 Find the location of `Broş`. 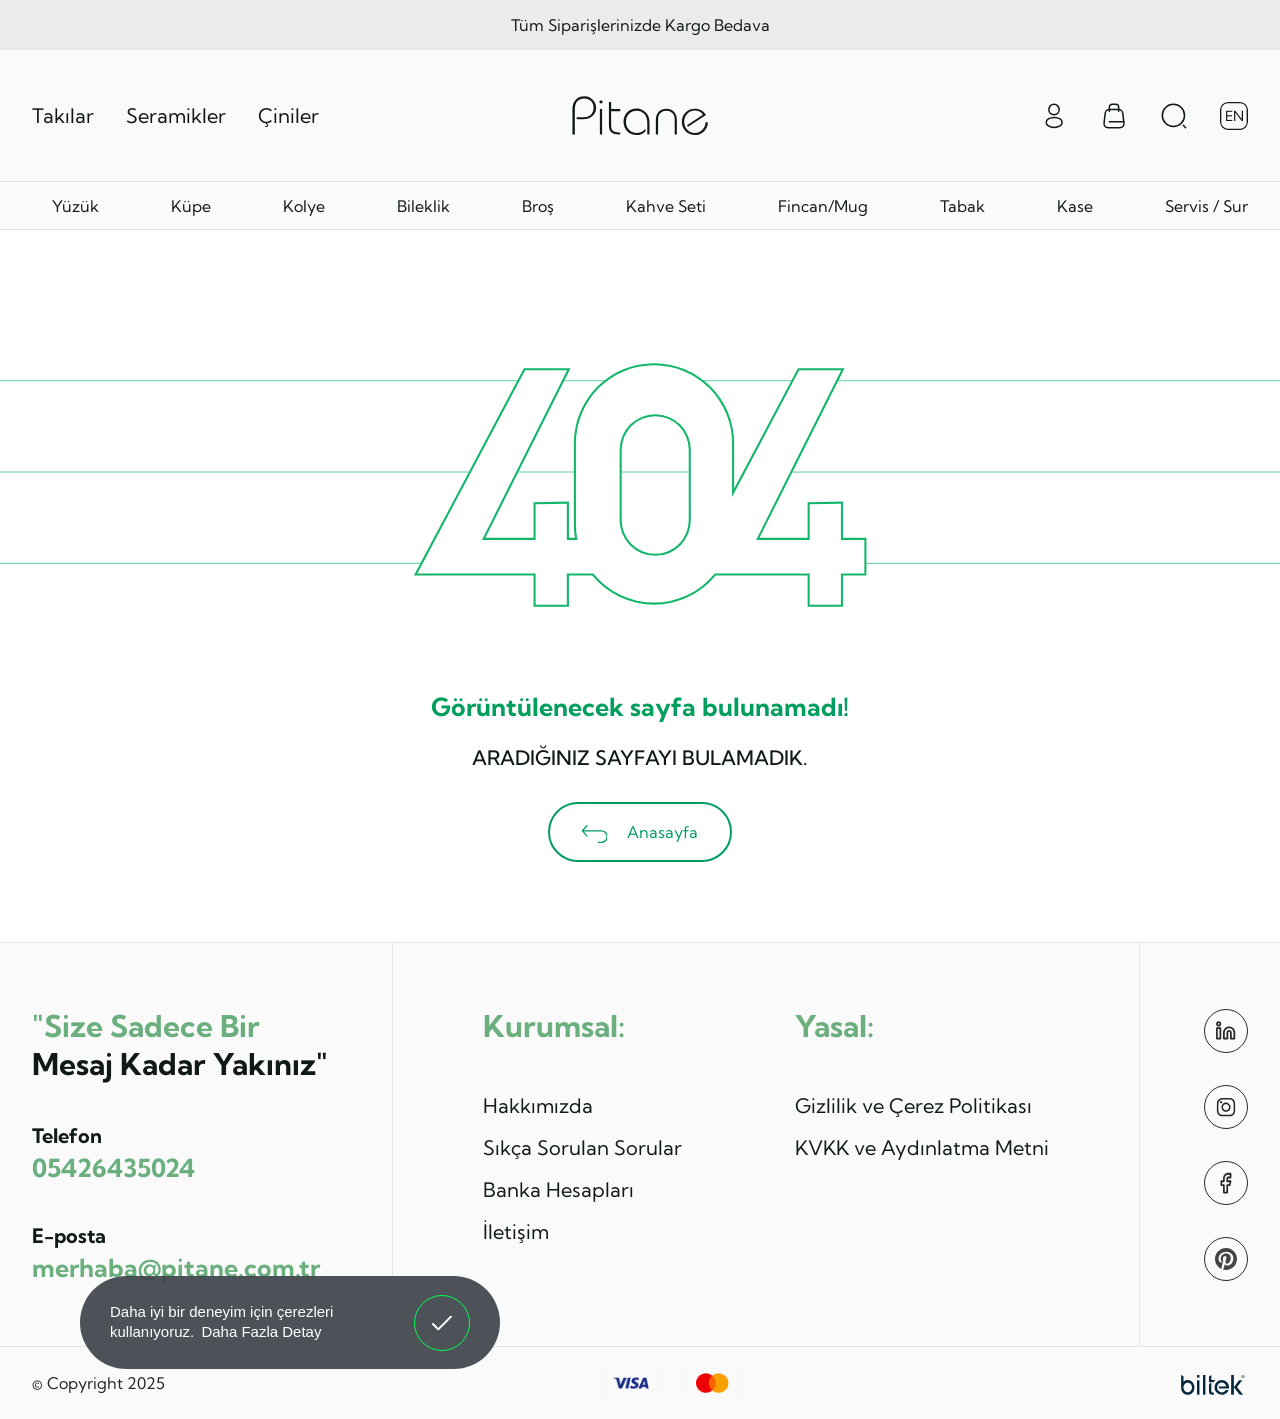

Broş is located at coordinates (538, 206).